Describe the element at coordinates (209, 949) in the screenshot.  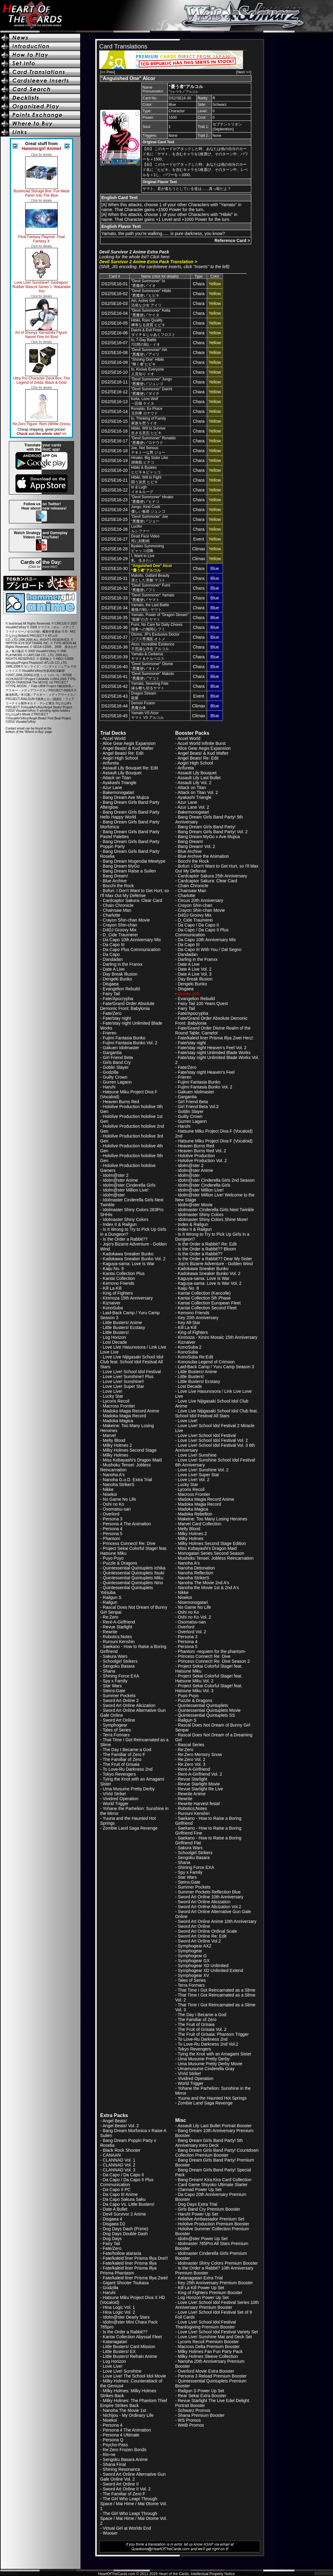
I see `Da Capo III With You / Dal Segno` at that location.